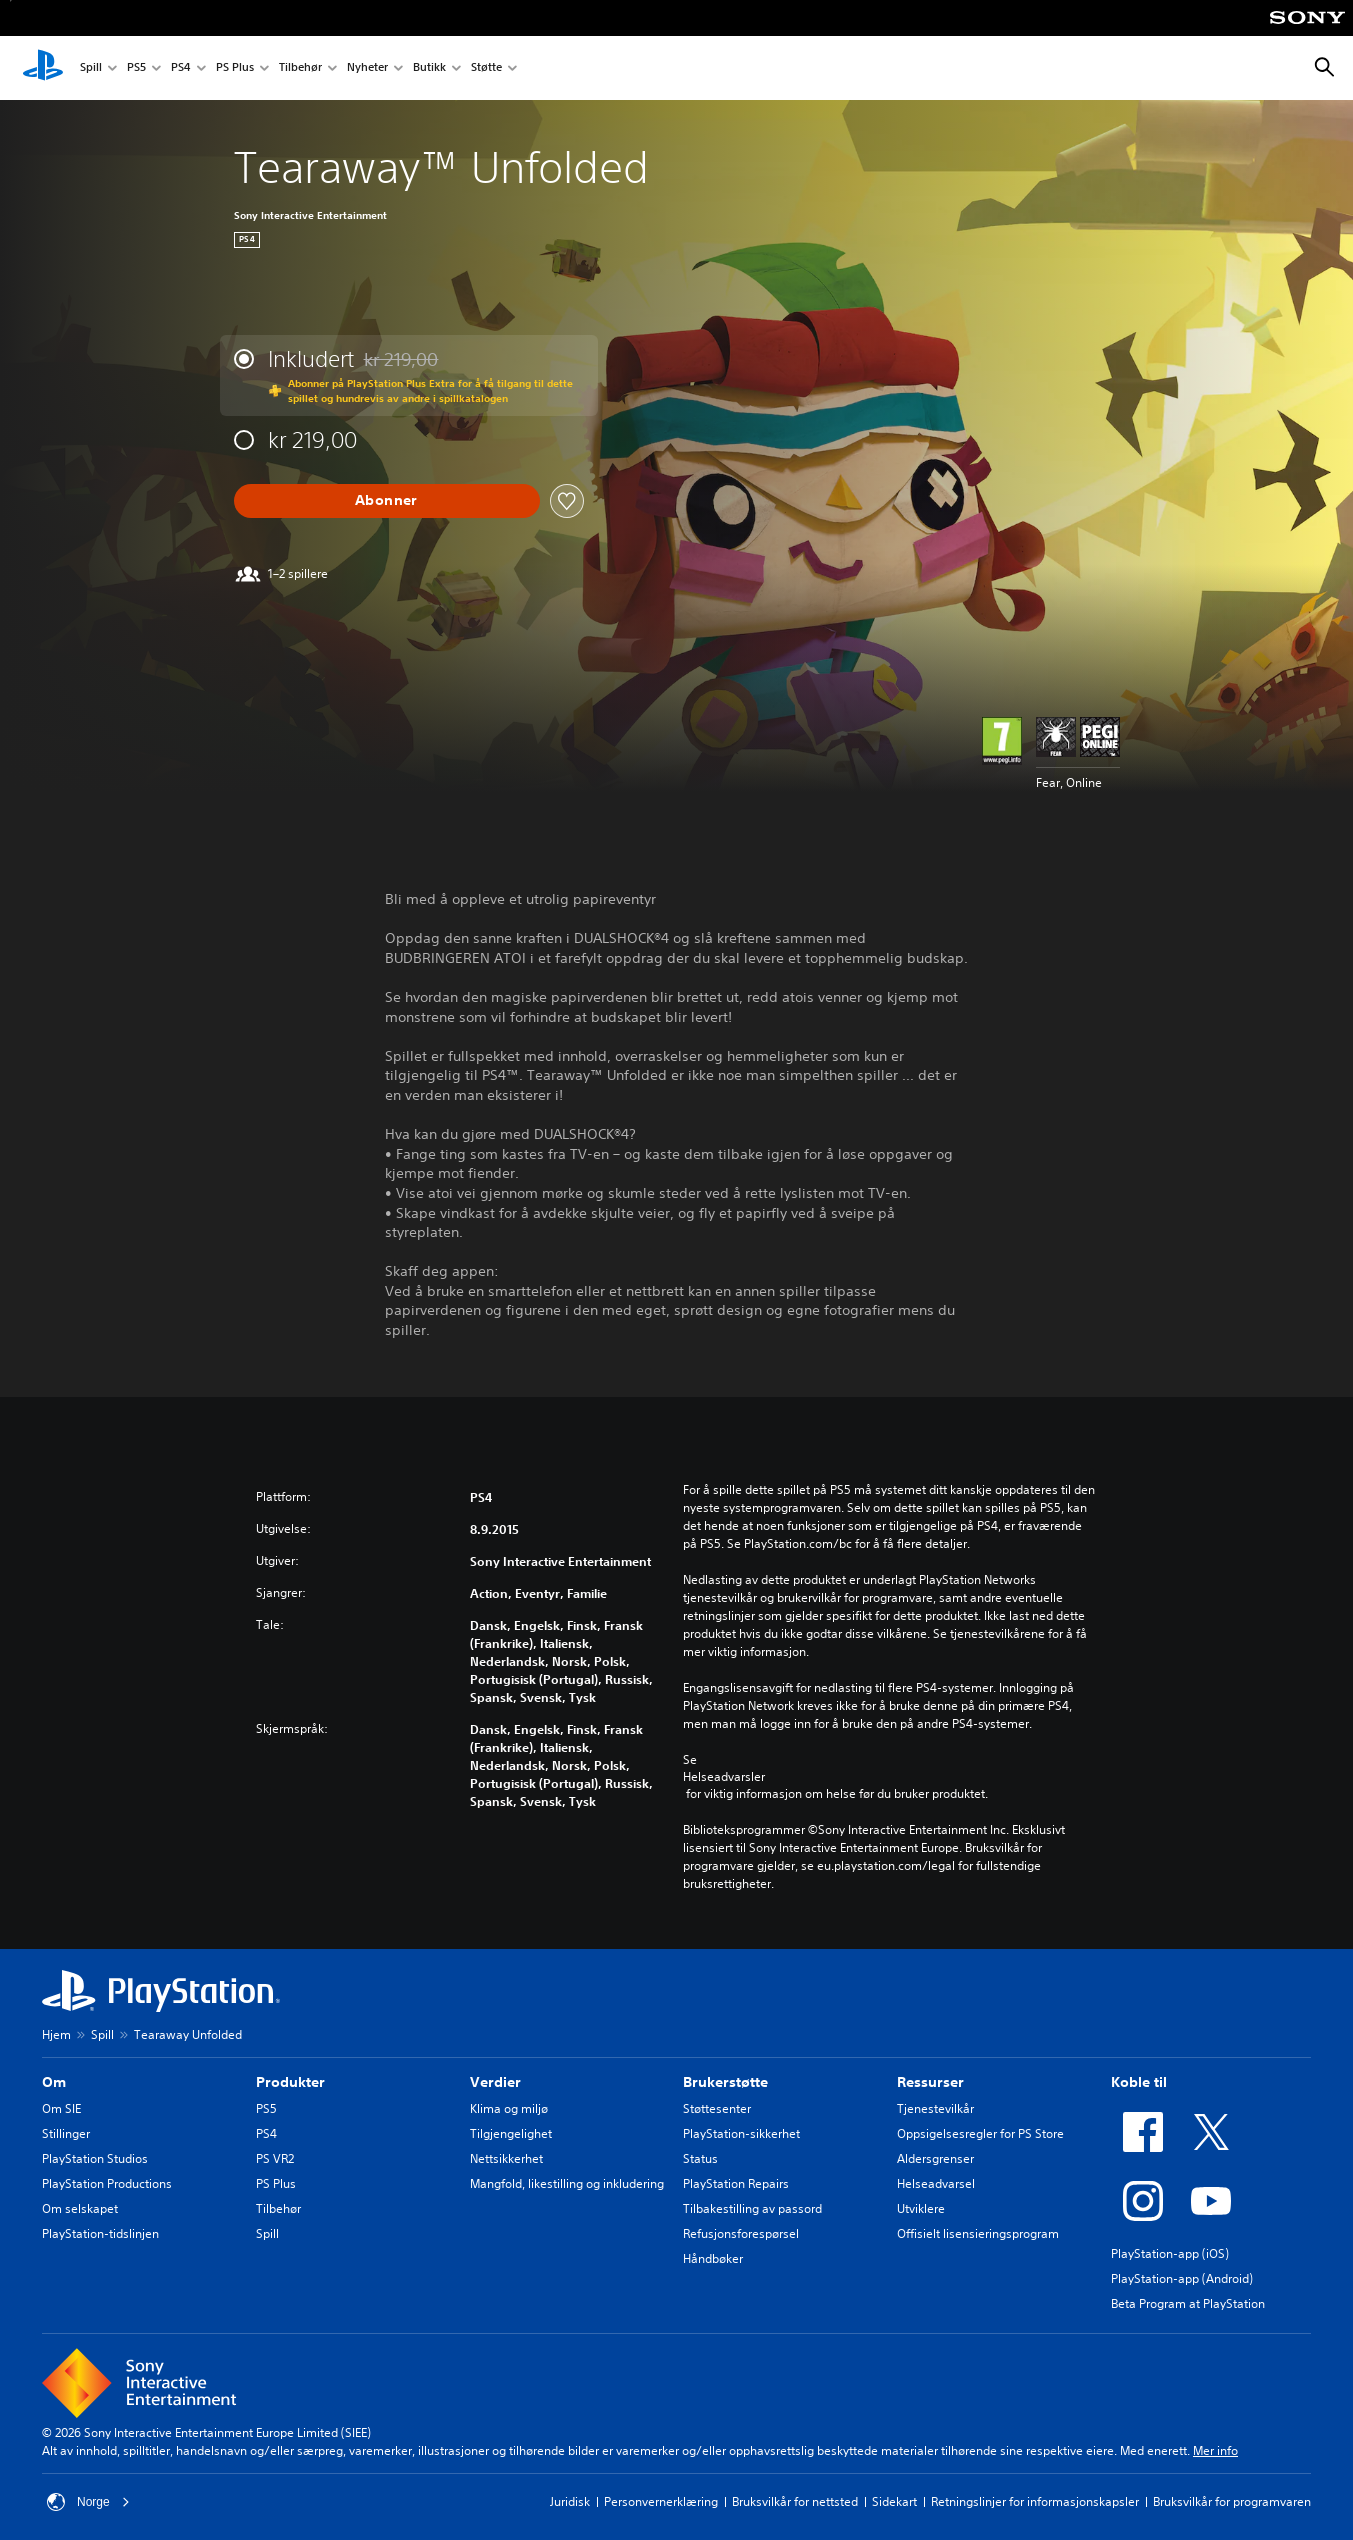  Describe the element at coordinates (894, 2501) in the screenshot. I see `Sidekart` at that location.